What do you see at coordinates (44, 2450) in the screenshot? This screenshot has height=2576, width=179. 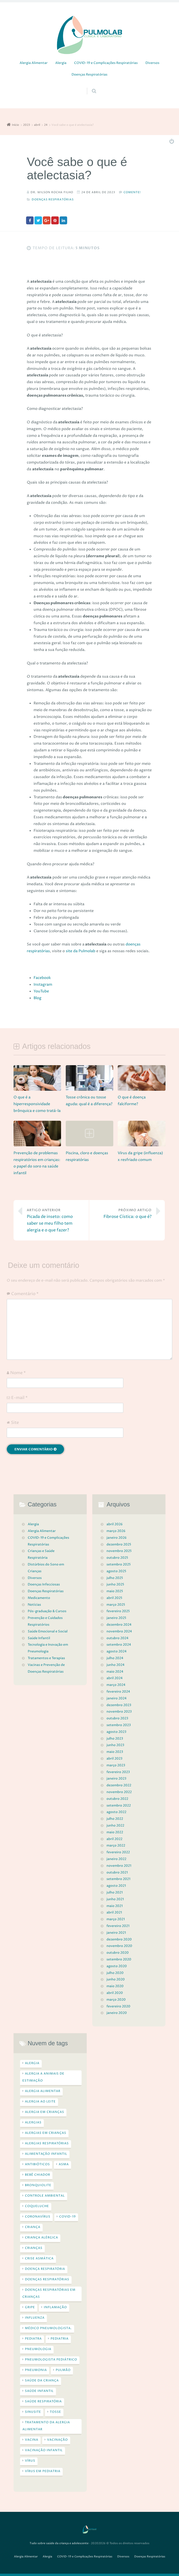 I see `vacinação infantil [vacinação infantil (3 itens)]` at bounding box center [44, 2450].